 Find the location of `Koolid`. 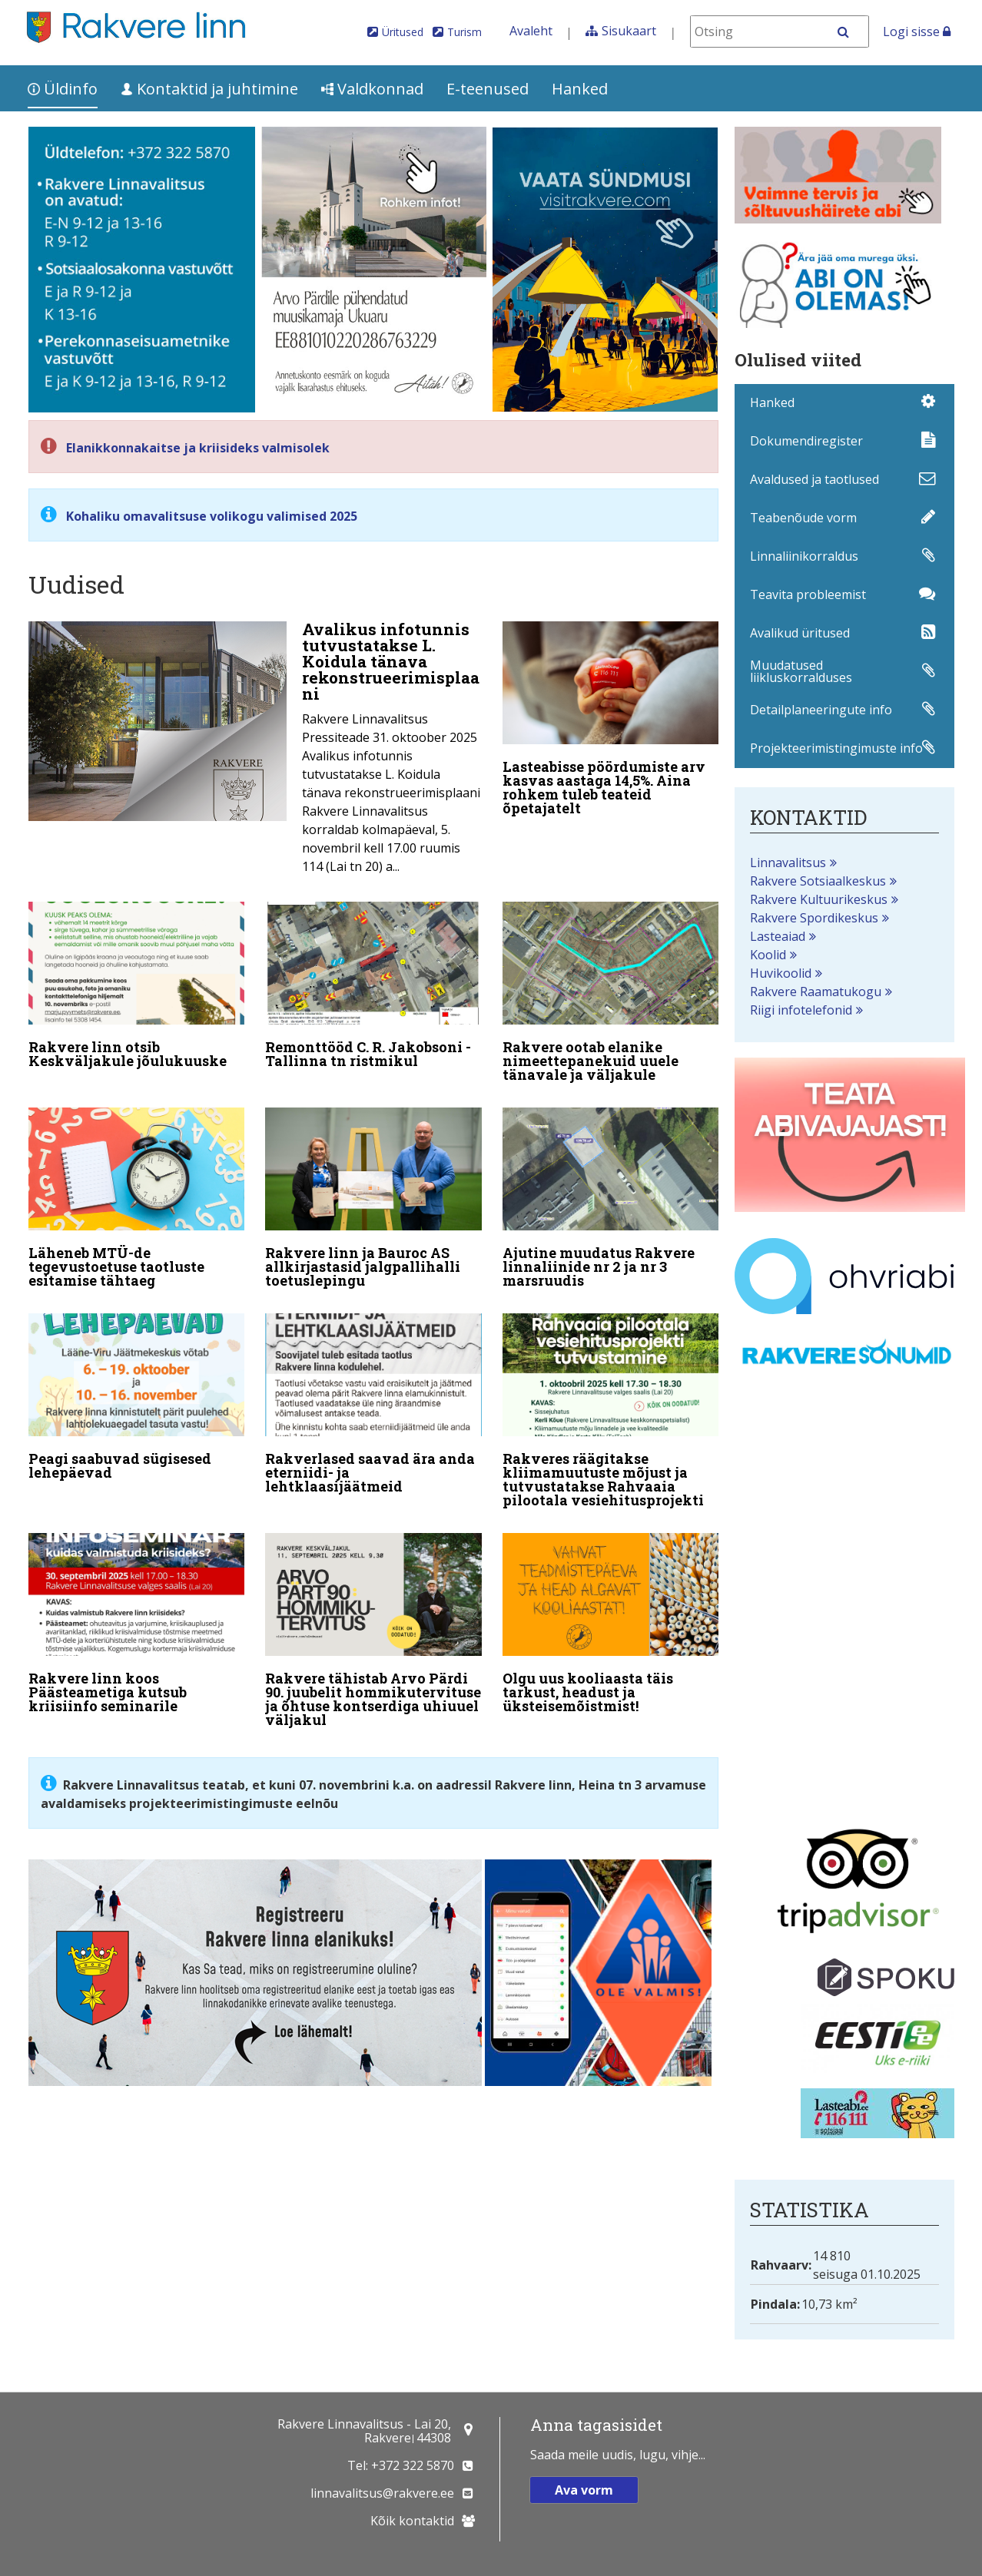

Koolid is located at coordinates (768, 954).